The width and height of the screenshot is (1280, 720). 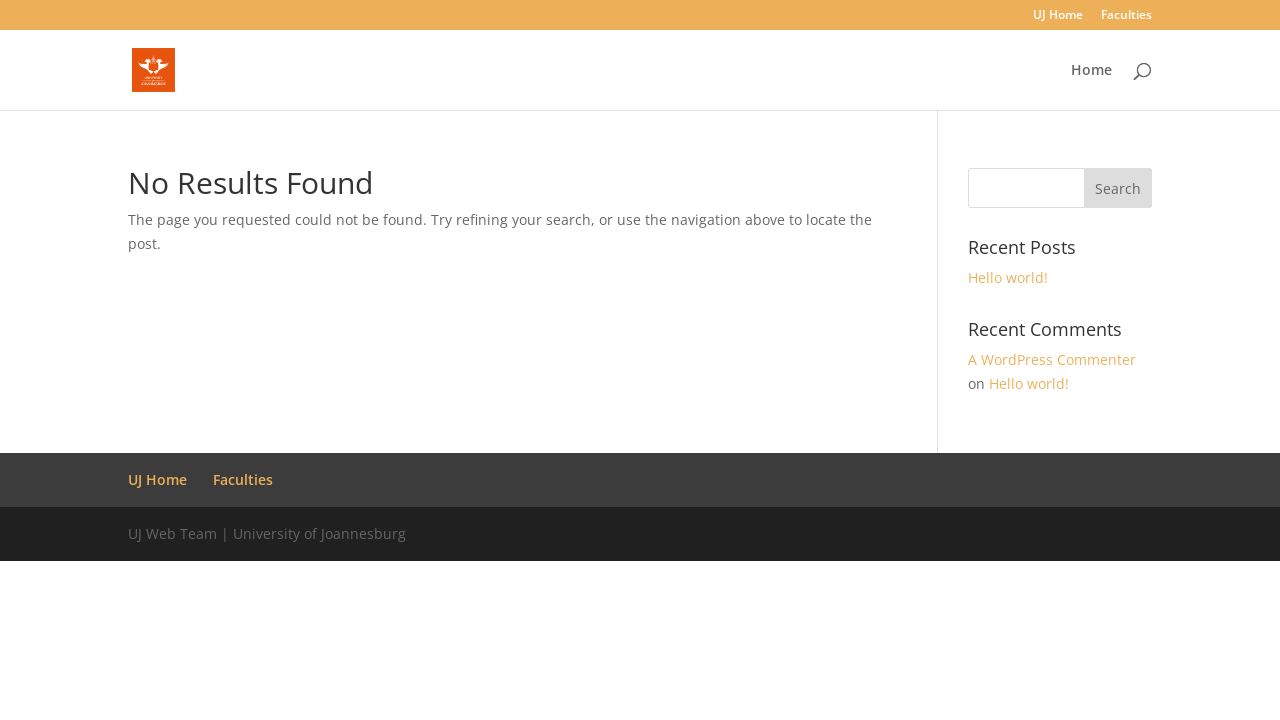 I want to click on Home, so click(x=1091, y=71).